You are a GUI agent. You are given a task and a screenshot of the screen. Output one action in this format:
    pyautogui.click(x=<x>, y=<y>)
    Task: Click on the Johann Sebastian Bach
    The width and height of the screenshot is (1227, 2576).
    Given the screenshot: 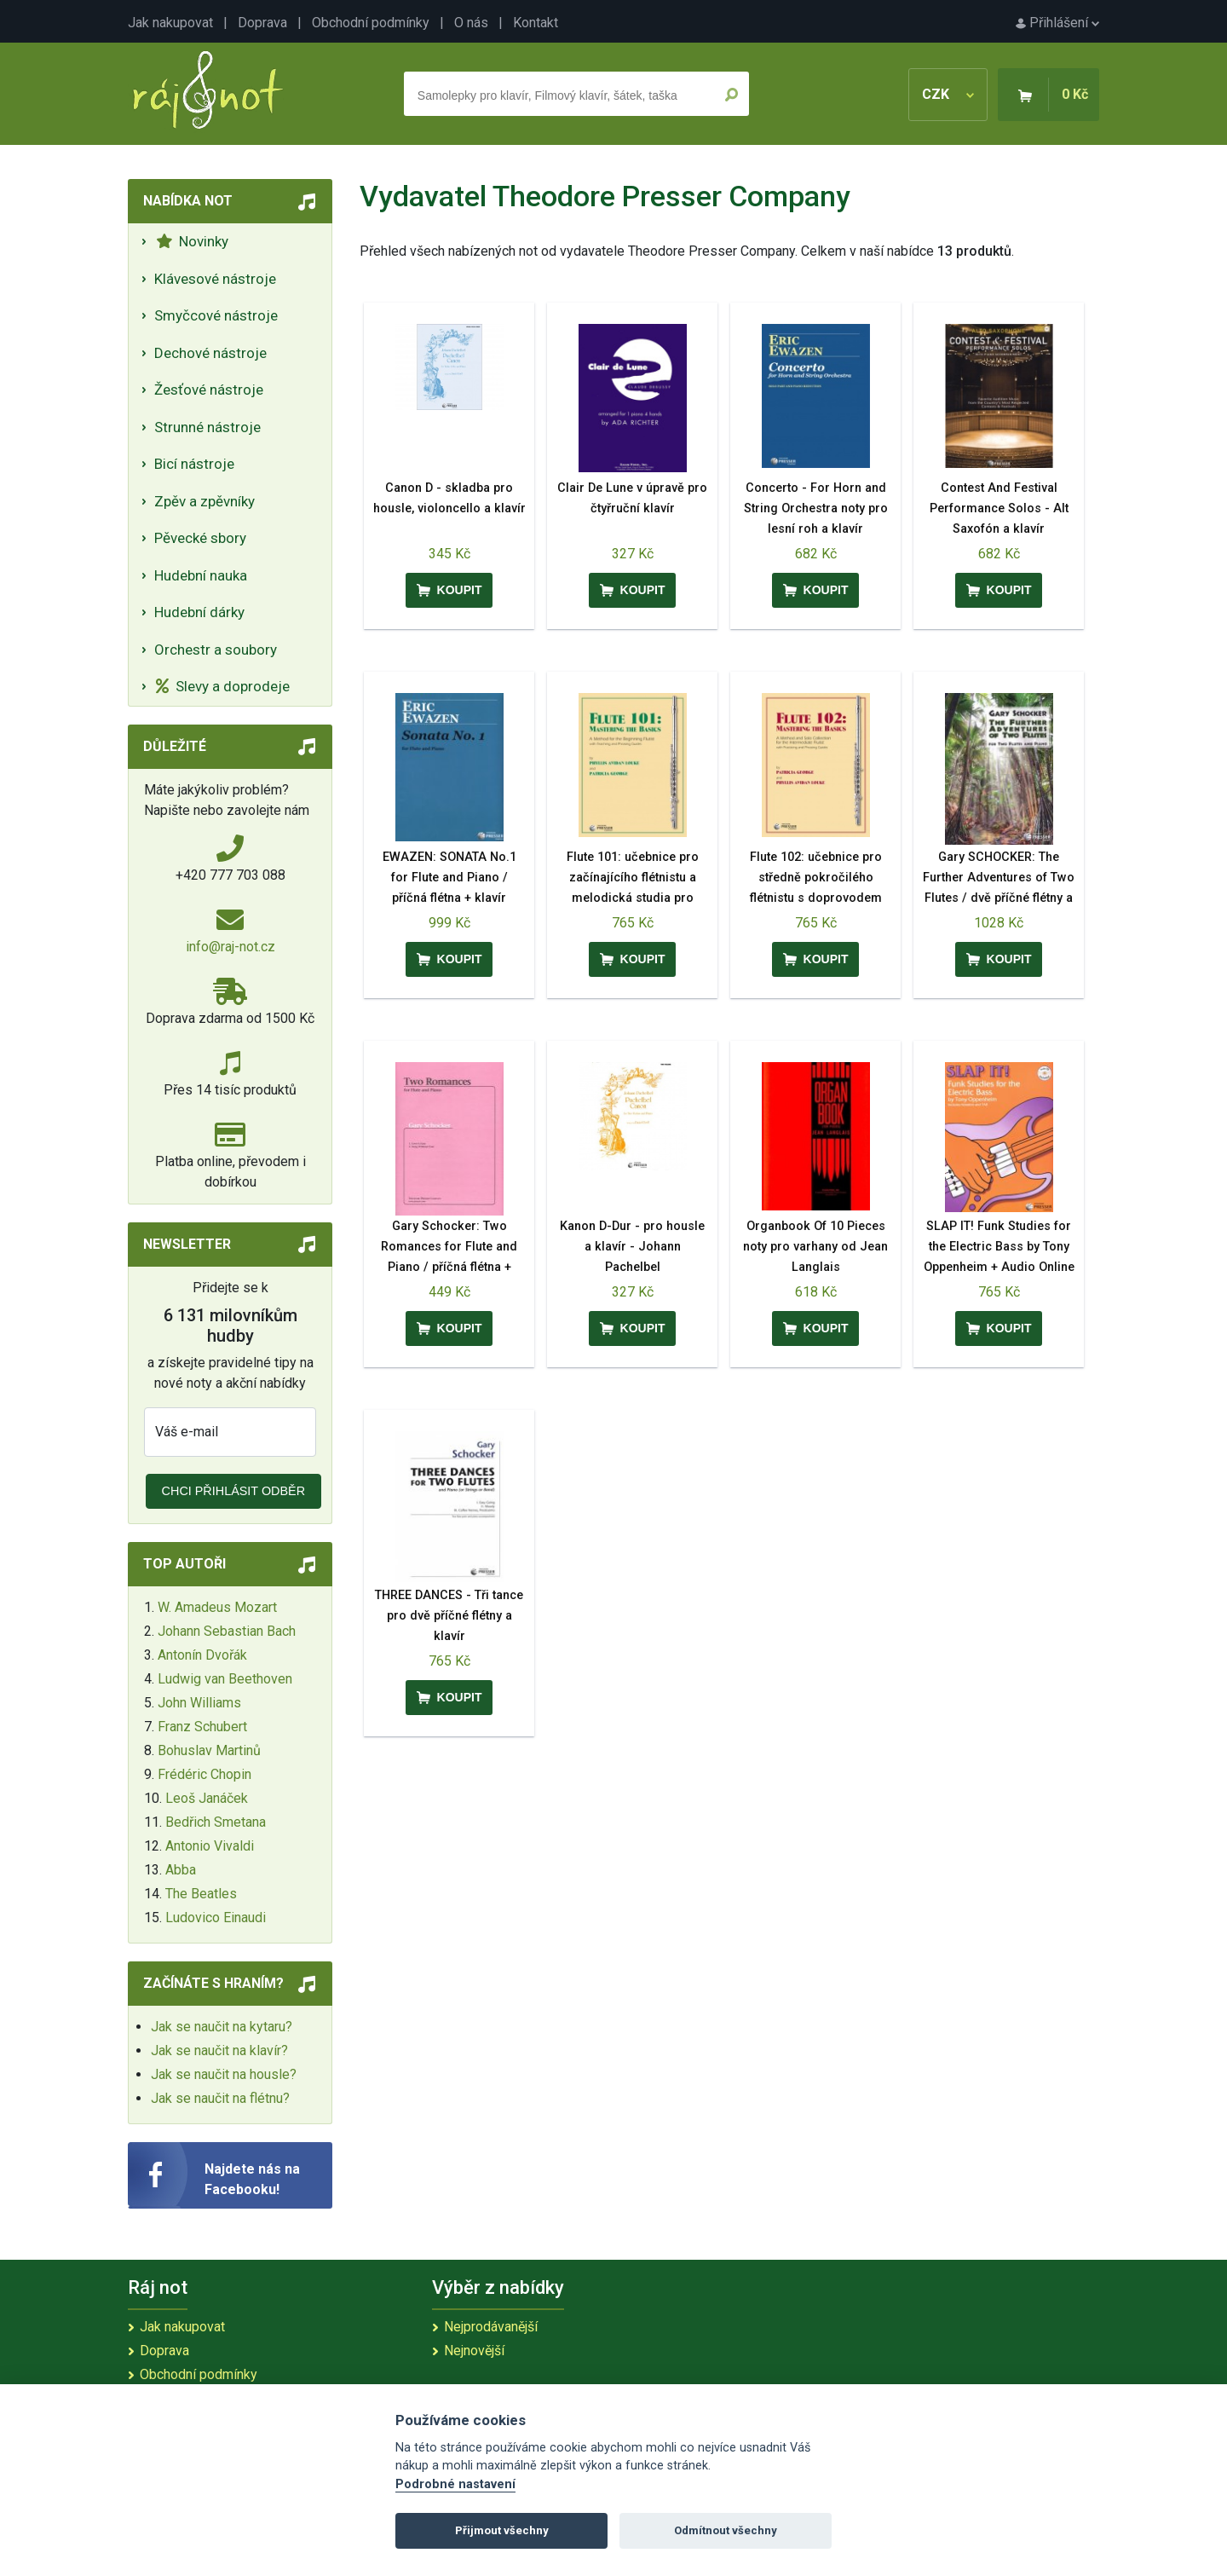 What is the action you would take?
    pyautogui.click(x=227, y=1631)
    